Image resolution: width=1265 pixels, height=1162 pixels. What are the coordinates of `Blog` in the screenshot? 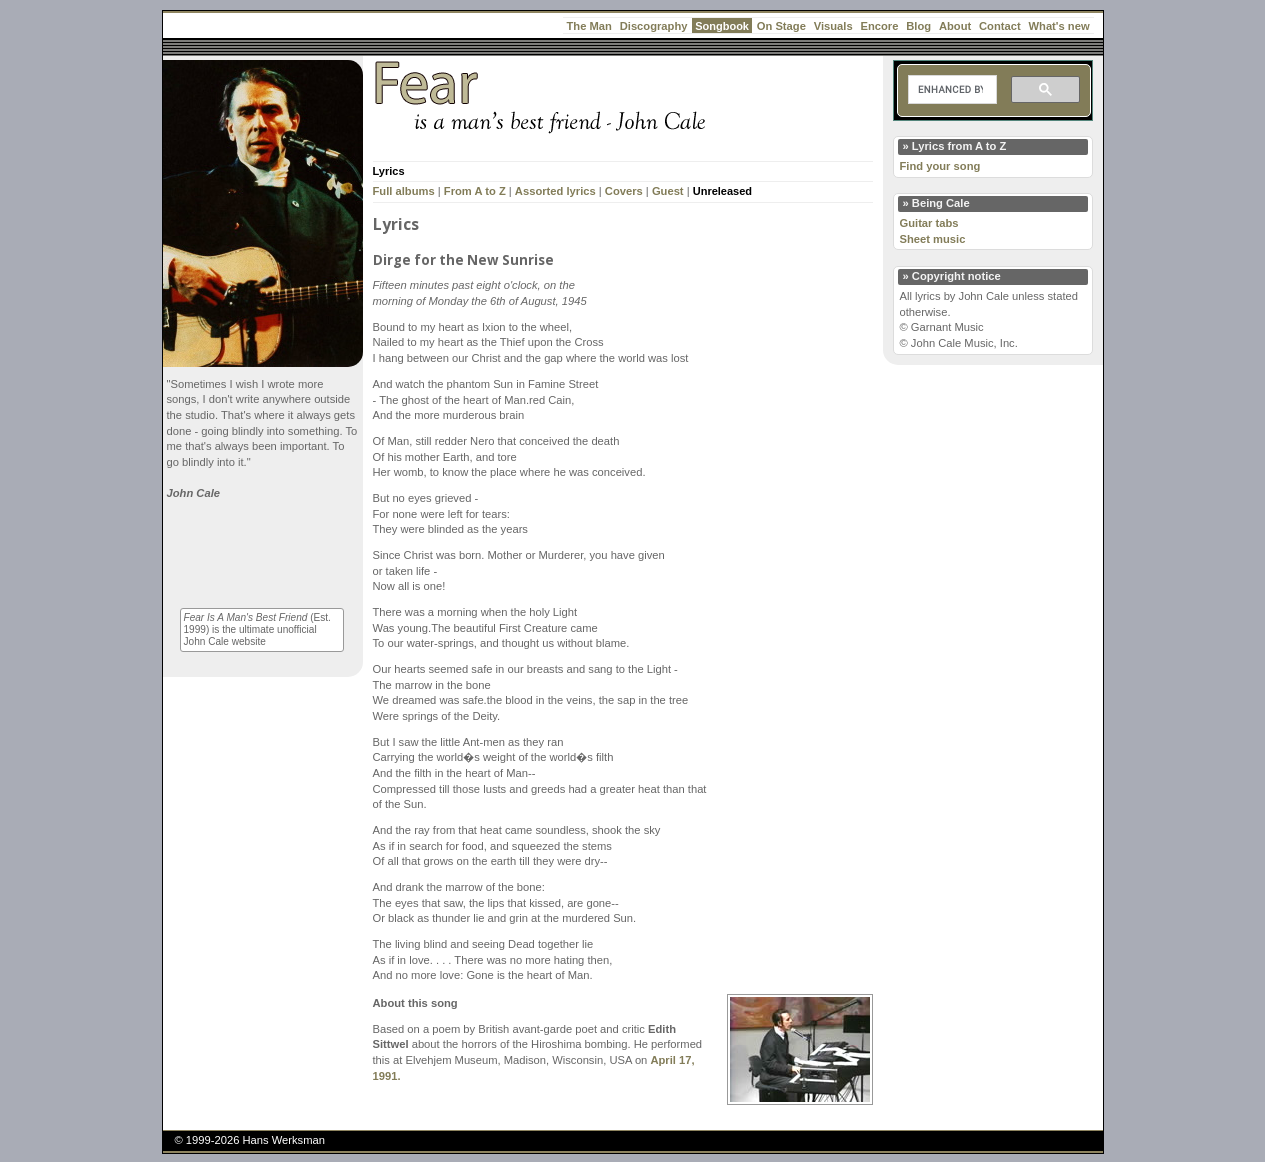 It's located at (918, 26).